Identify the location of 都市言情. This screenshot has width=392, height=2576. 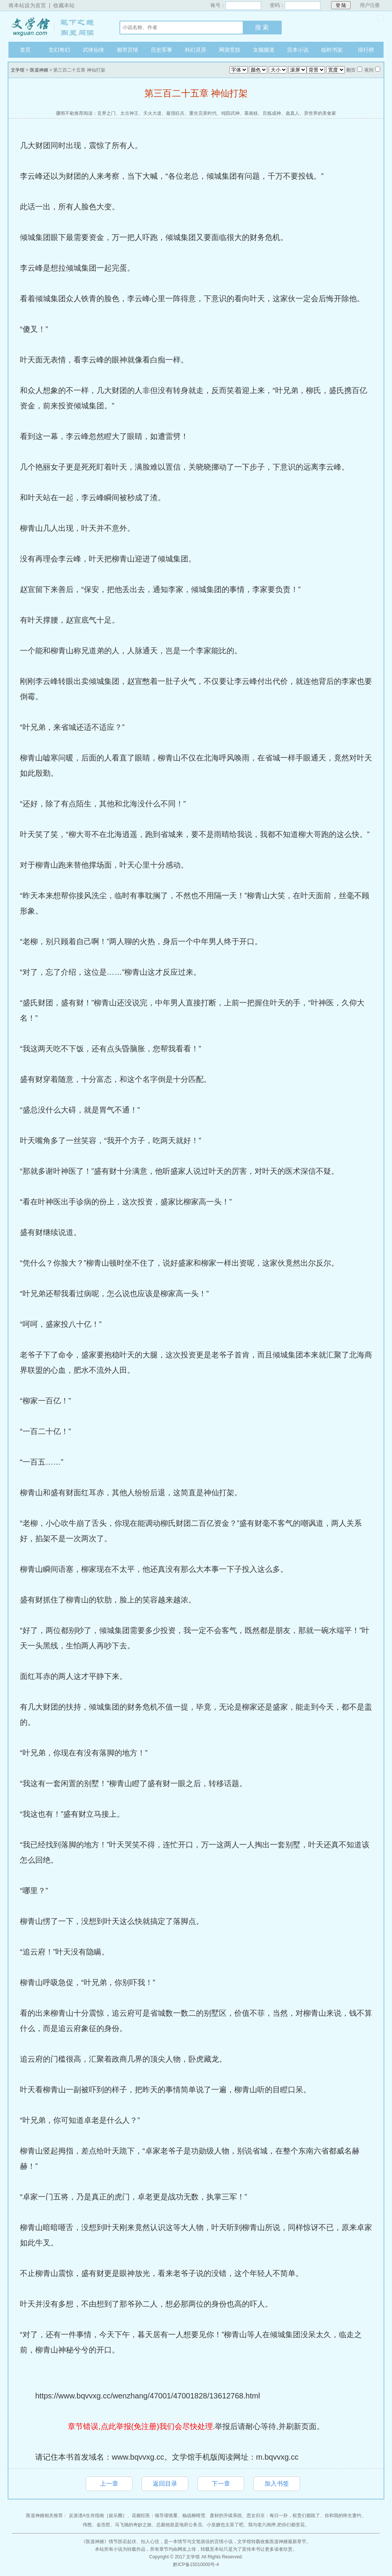
(127, 50).